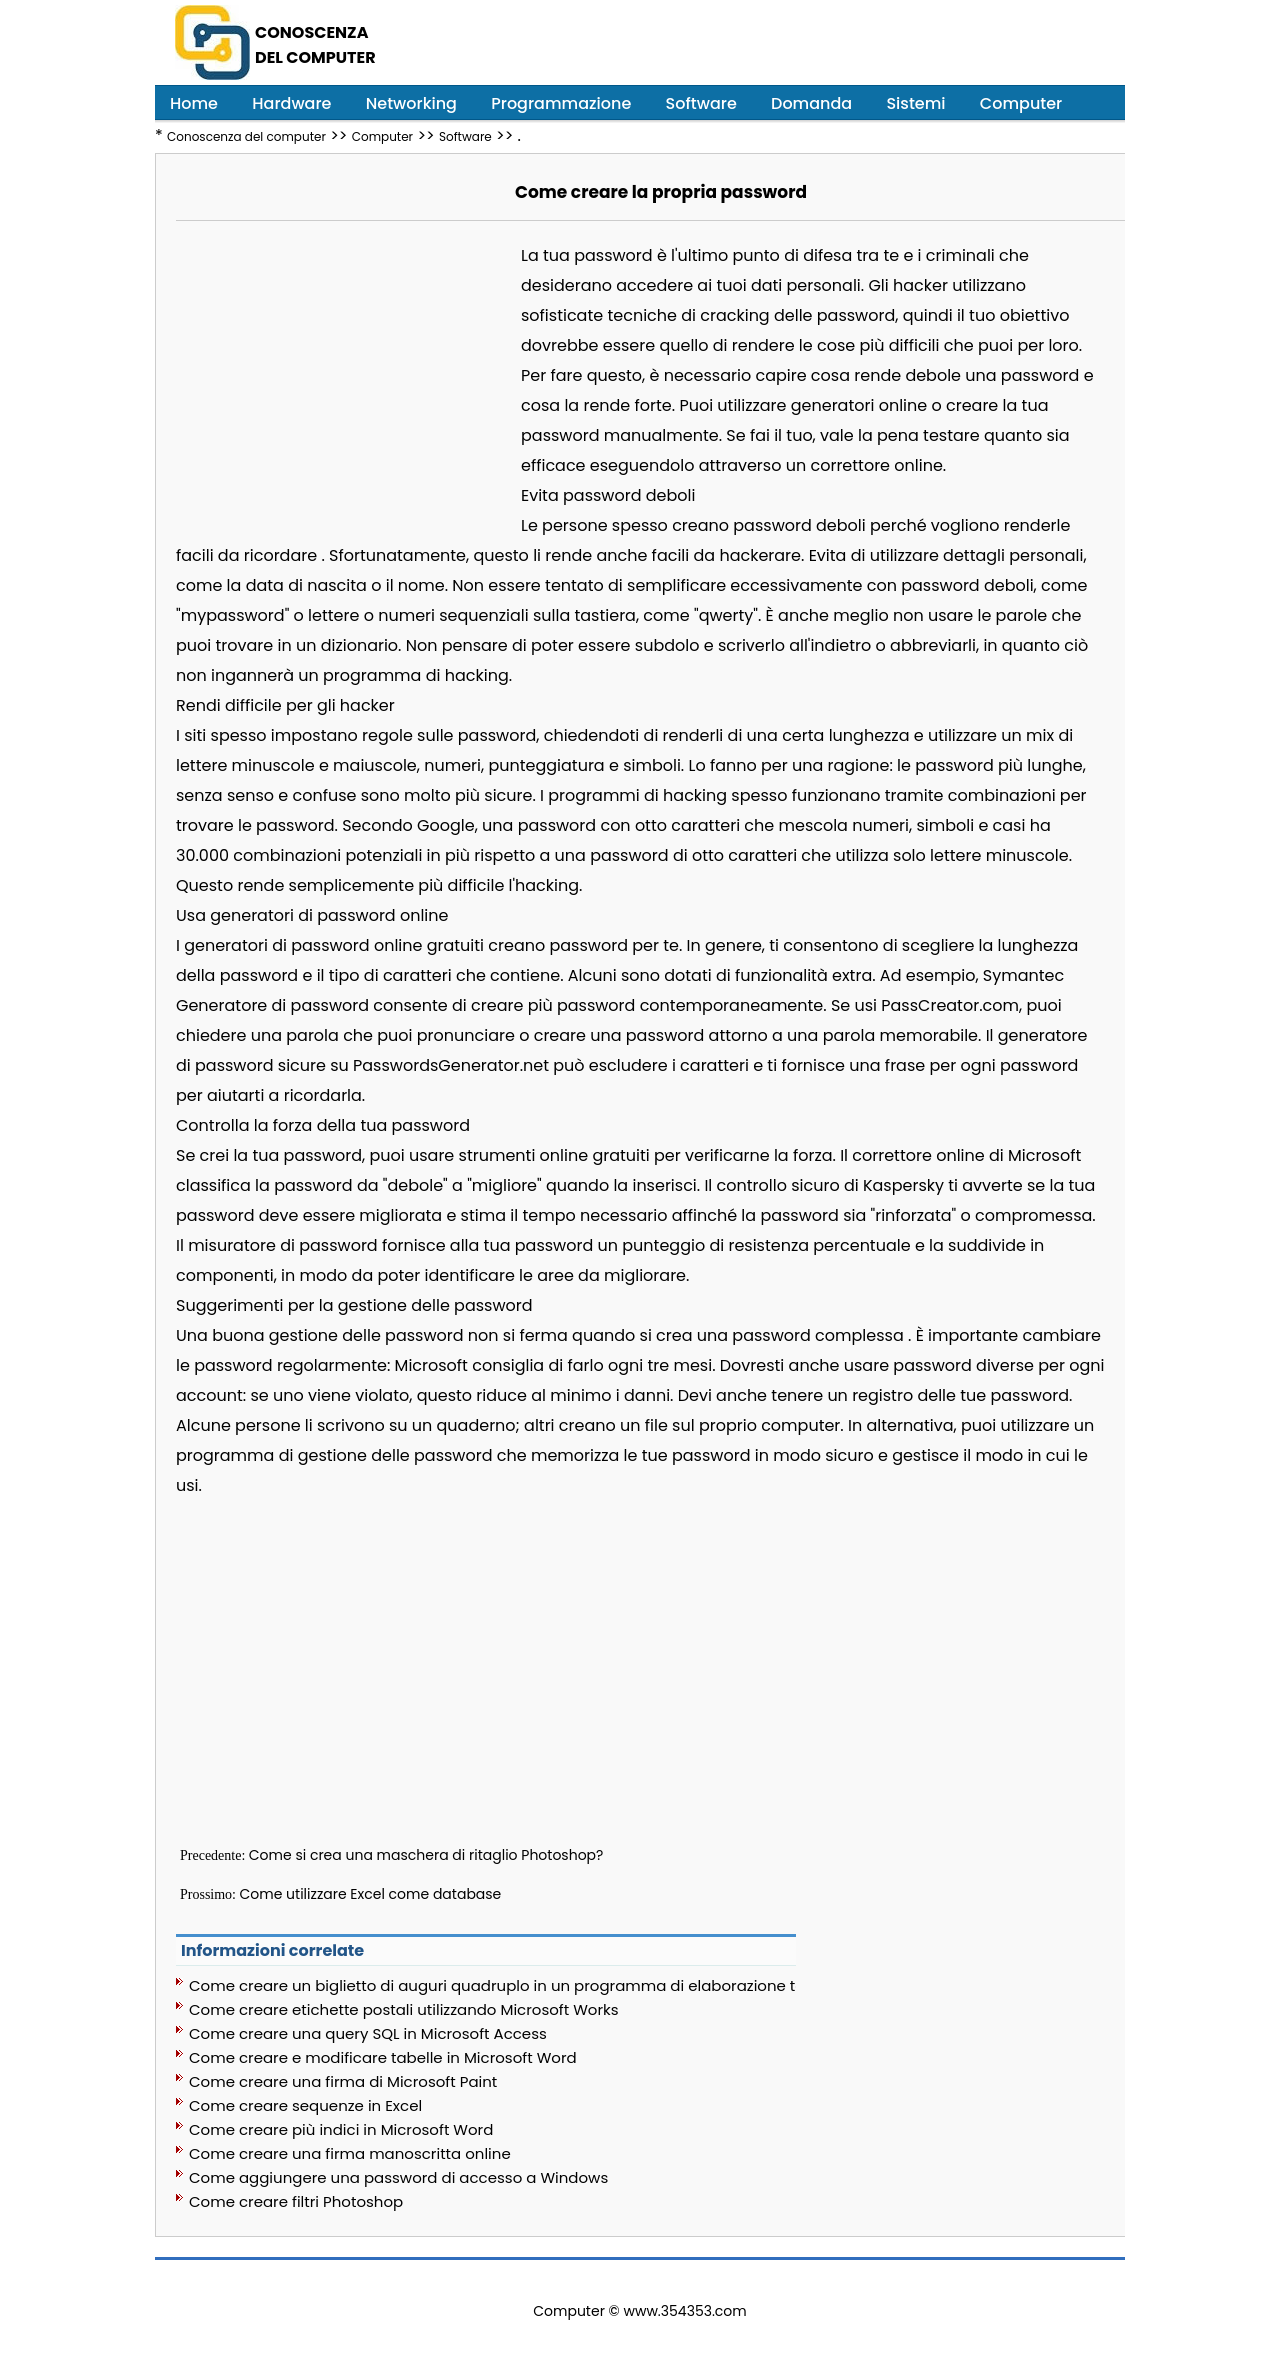 This screenshot has height=2357, width=1280. Describe the element at coordinates (343, 2081) in the screenshot. I see `Come creare una firma di Microsoft Paint` at that location.